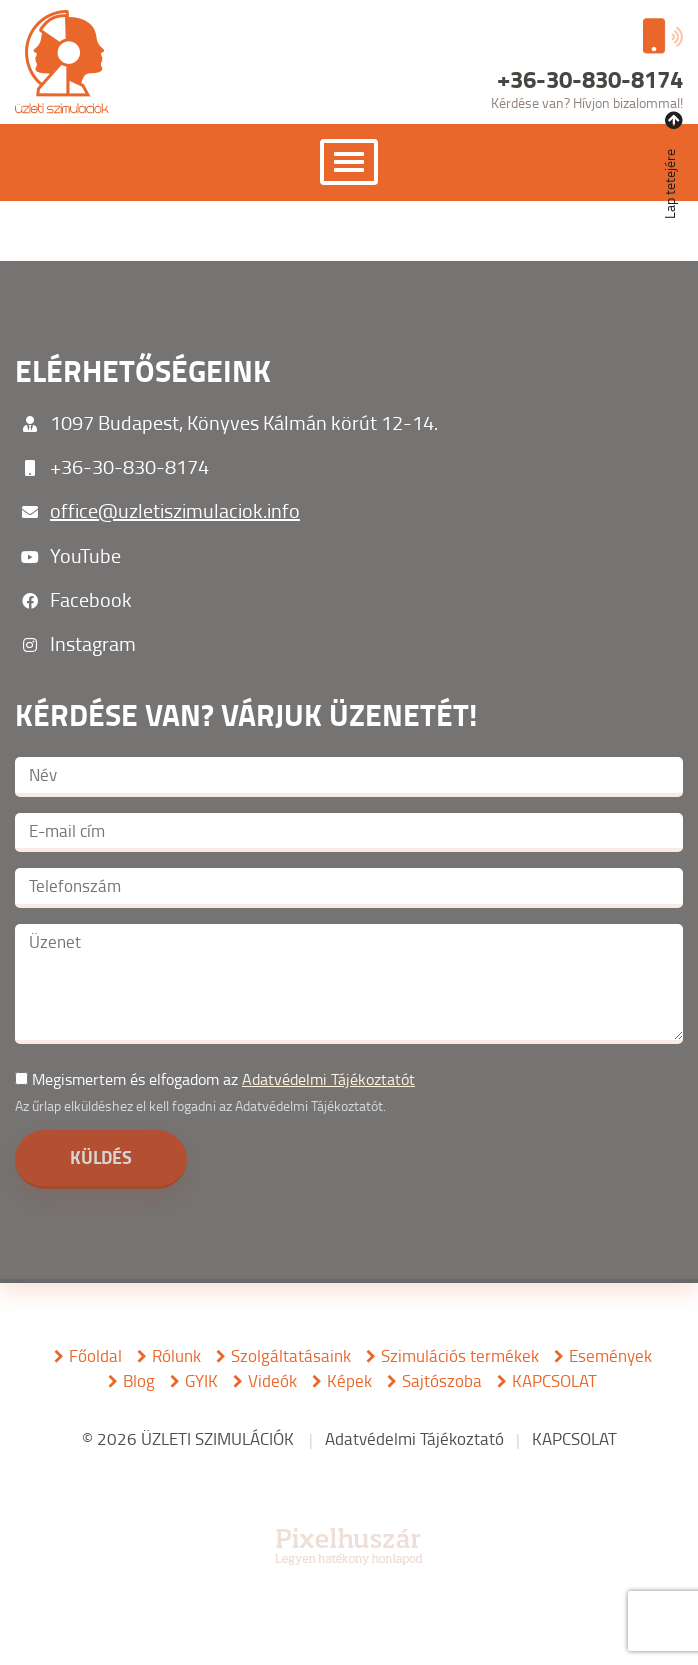 Image resolution: width=698 pixels, height=1665 pixels. Describe the element at coordinates (554, 1380) in the screenshot. I see `KAPCSOLAT` at that location.